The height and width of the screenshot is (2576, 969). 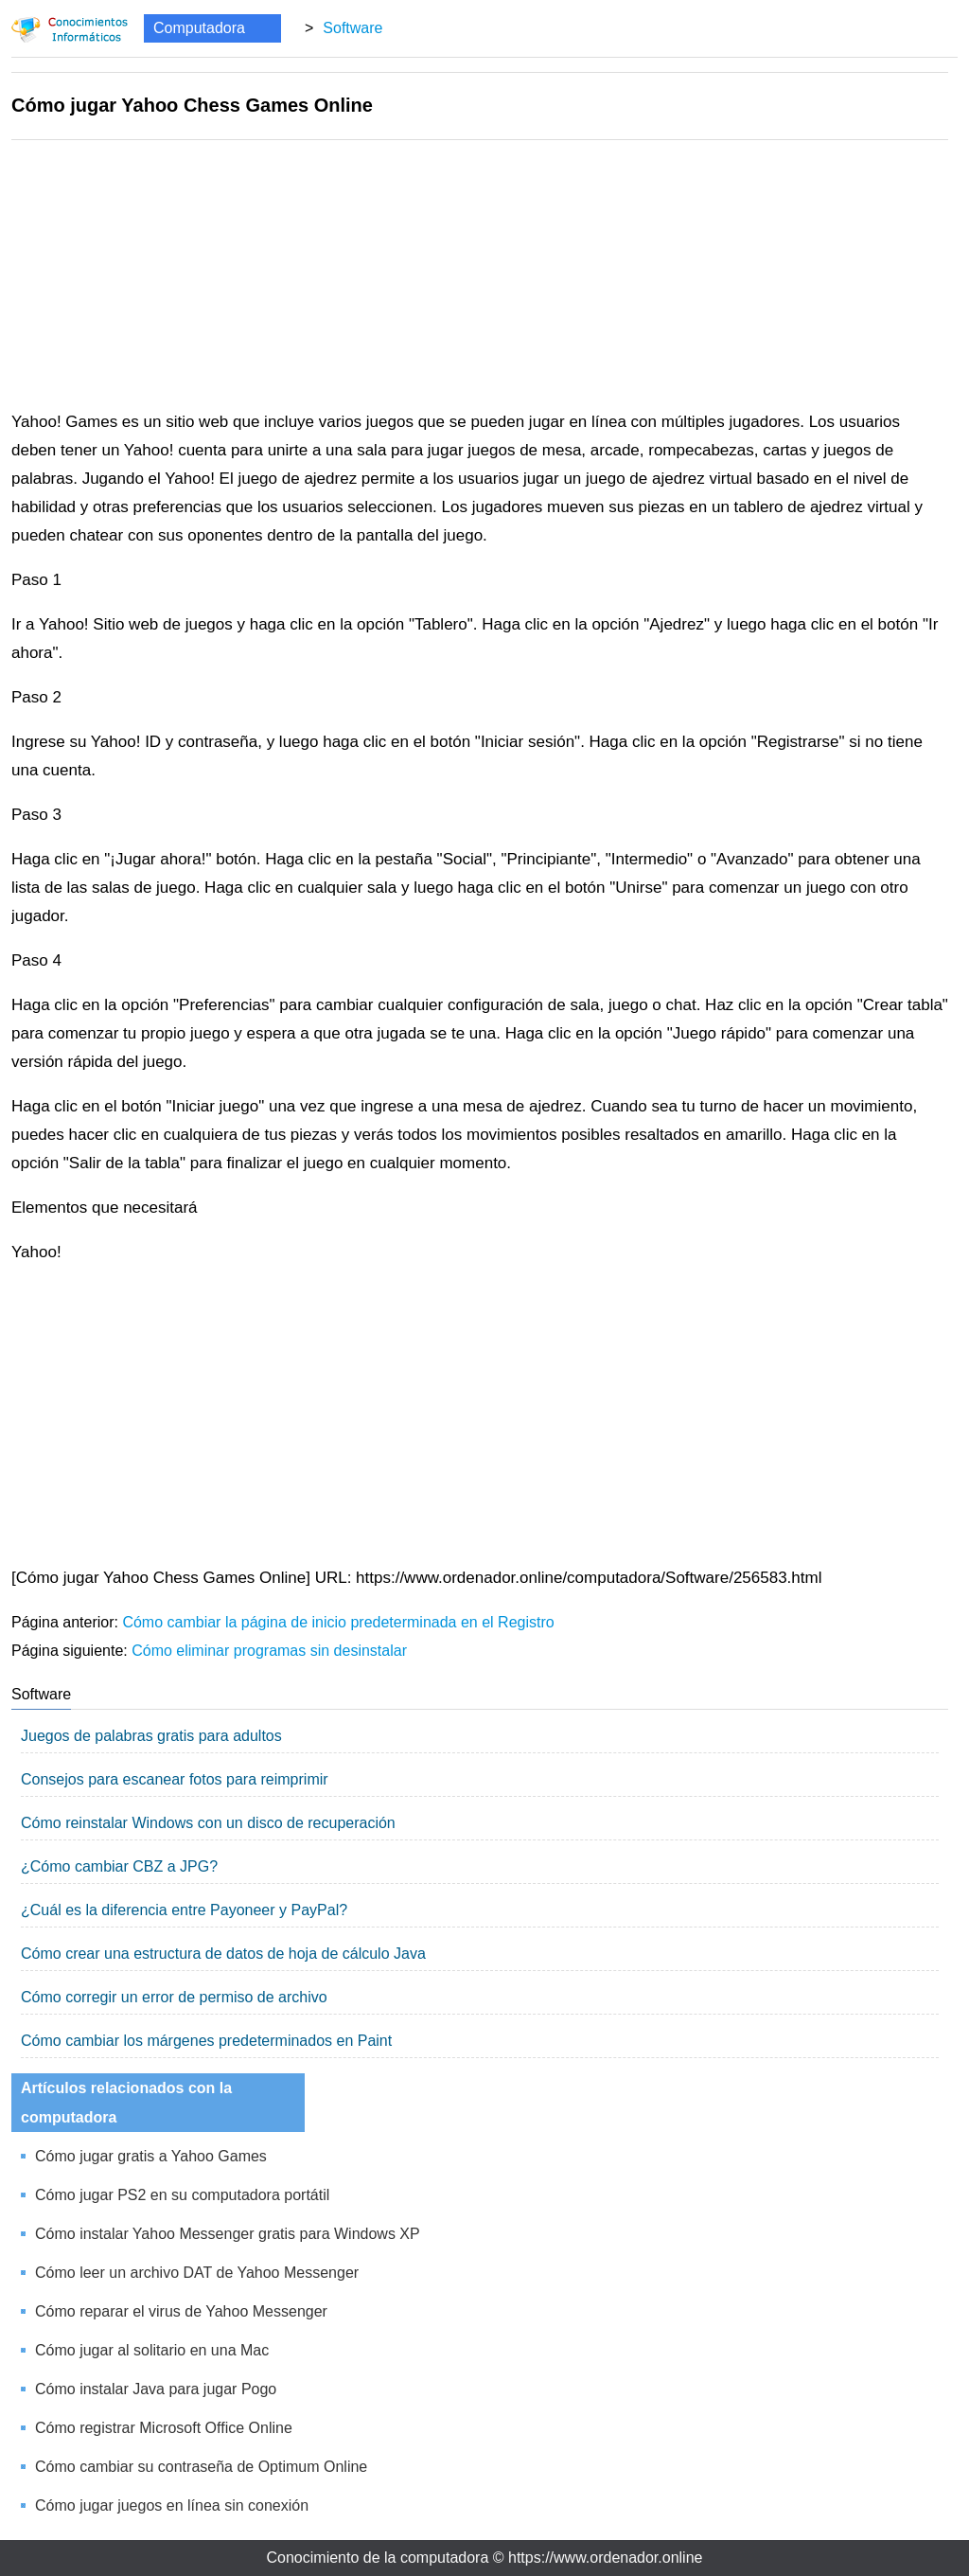 What do you see at coordinates (181, 2311) in the screenshot?
I see `Cómo reparar el virus de Yahoo Messenger` at bounding box center [181, 2311].